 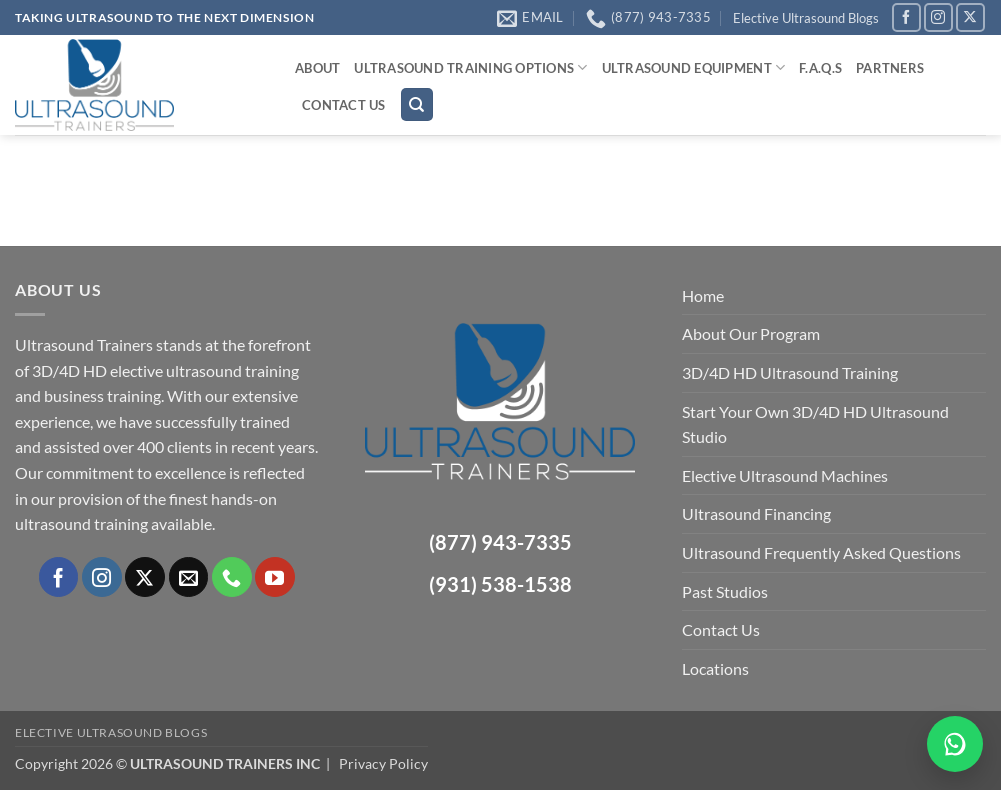 I want to click on [Follow on Instagram], so click(x=938, y=17).